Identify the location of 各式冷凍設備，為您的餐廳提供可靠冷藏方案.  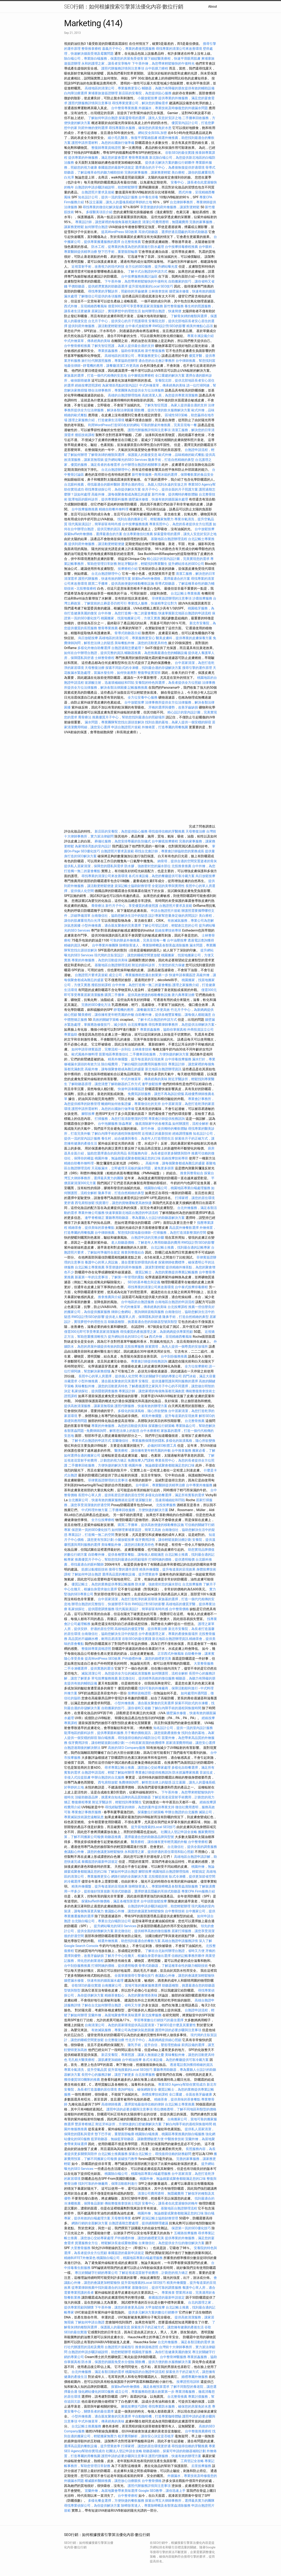
(162, 876).